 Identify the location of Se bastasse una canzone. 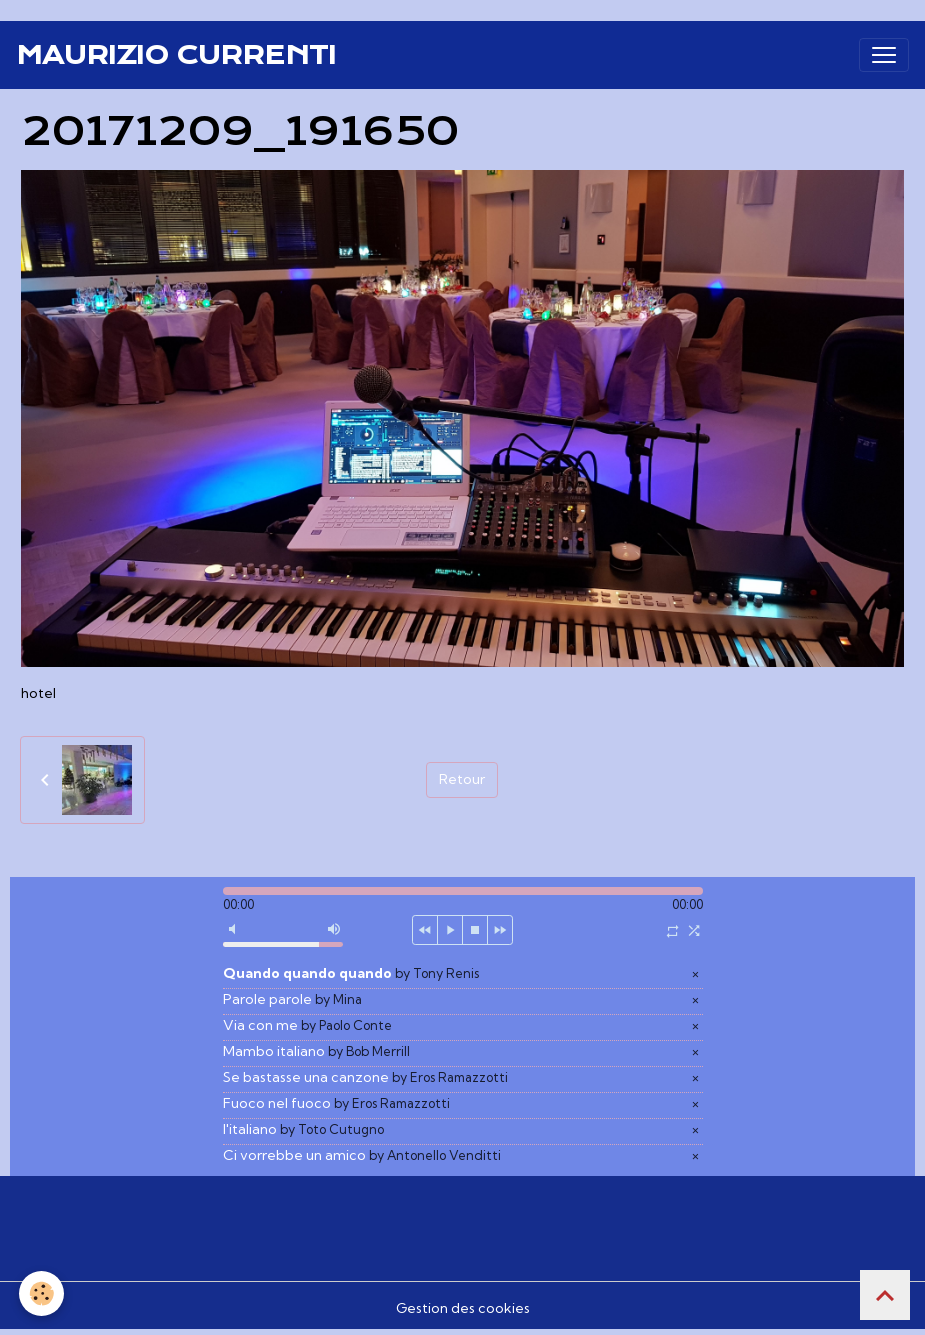
(365, 1077).